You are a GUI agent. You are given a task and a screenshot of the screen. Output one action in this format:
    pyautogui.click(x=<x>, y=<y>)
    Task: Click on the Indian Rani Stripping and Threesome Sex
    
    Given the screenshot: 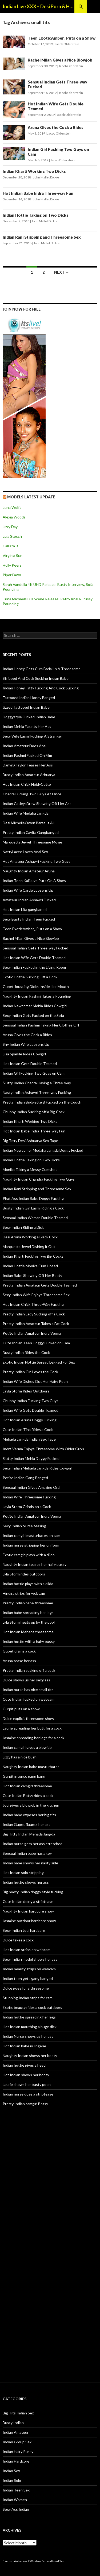 What is the action you would take?
    pyautogui.click(x=42, y=237)
    